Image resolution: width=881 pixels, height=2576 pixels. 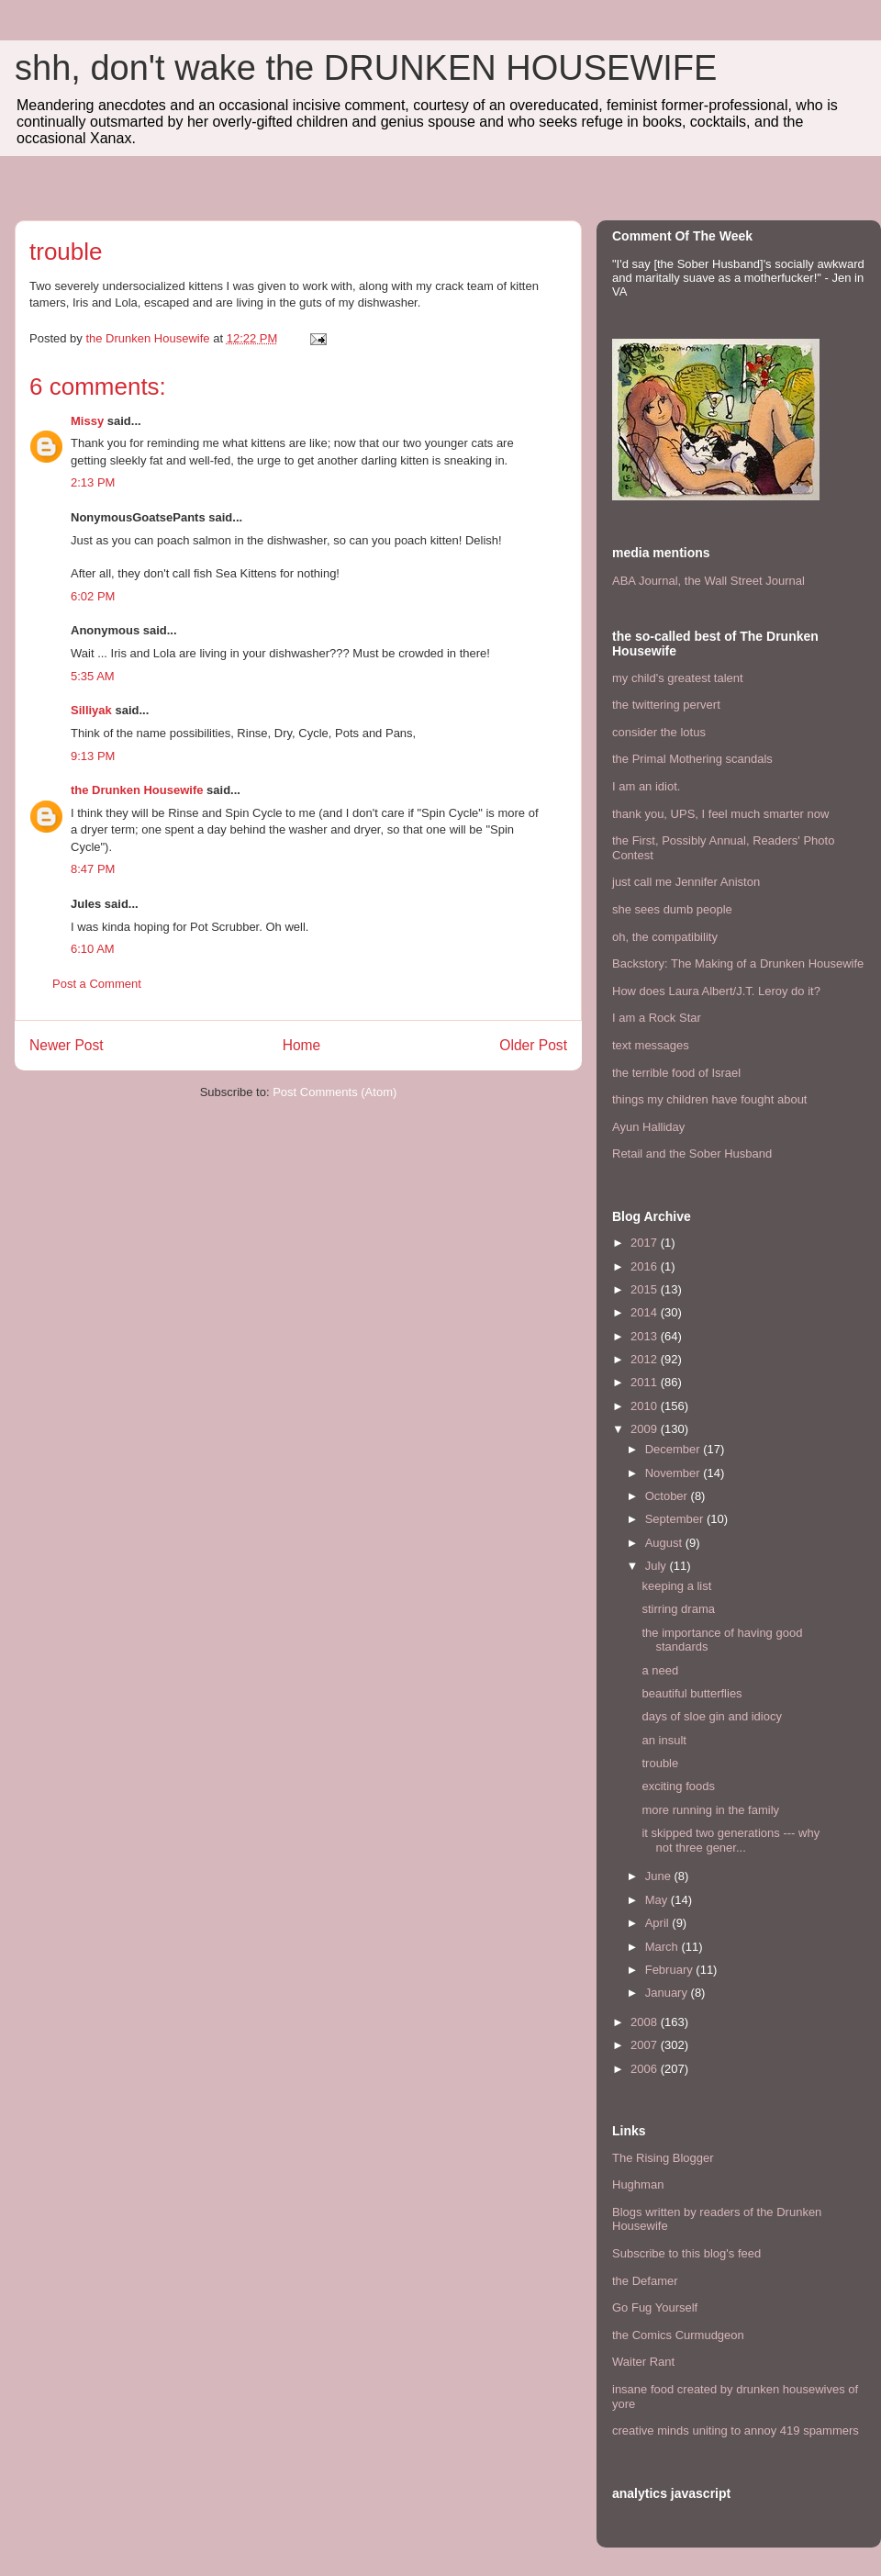 What do you see at coordinates (648, 1127) in the screenshot?
I see `Ayun Halliday` at bounding box center [648, 1127].